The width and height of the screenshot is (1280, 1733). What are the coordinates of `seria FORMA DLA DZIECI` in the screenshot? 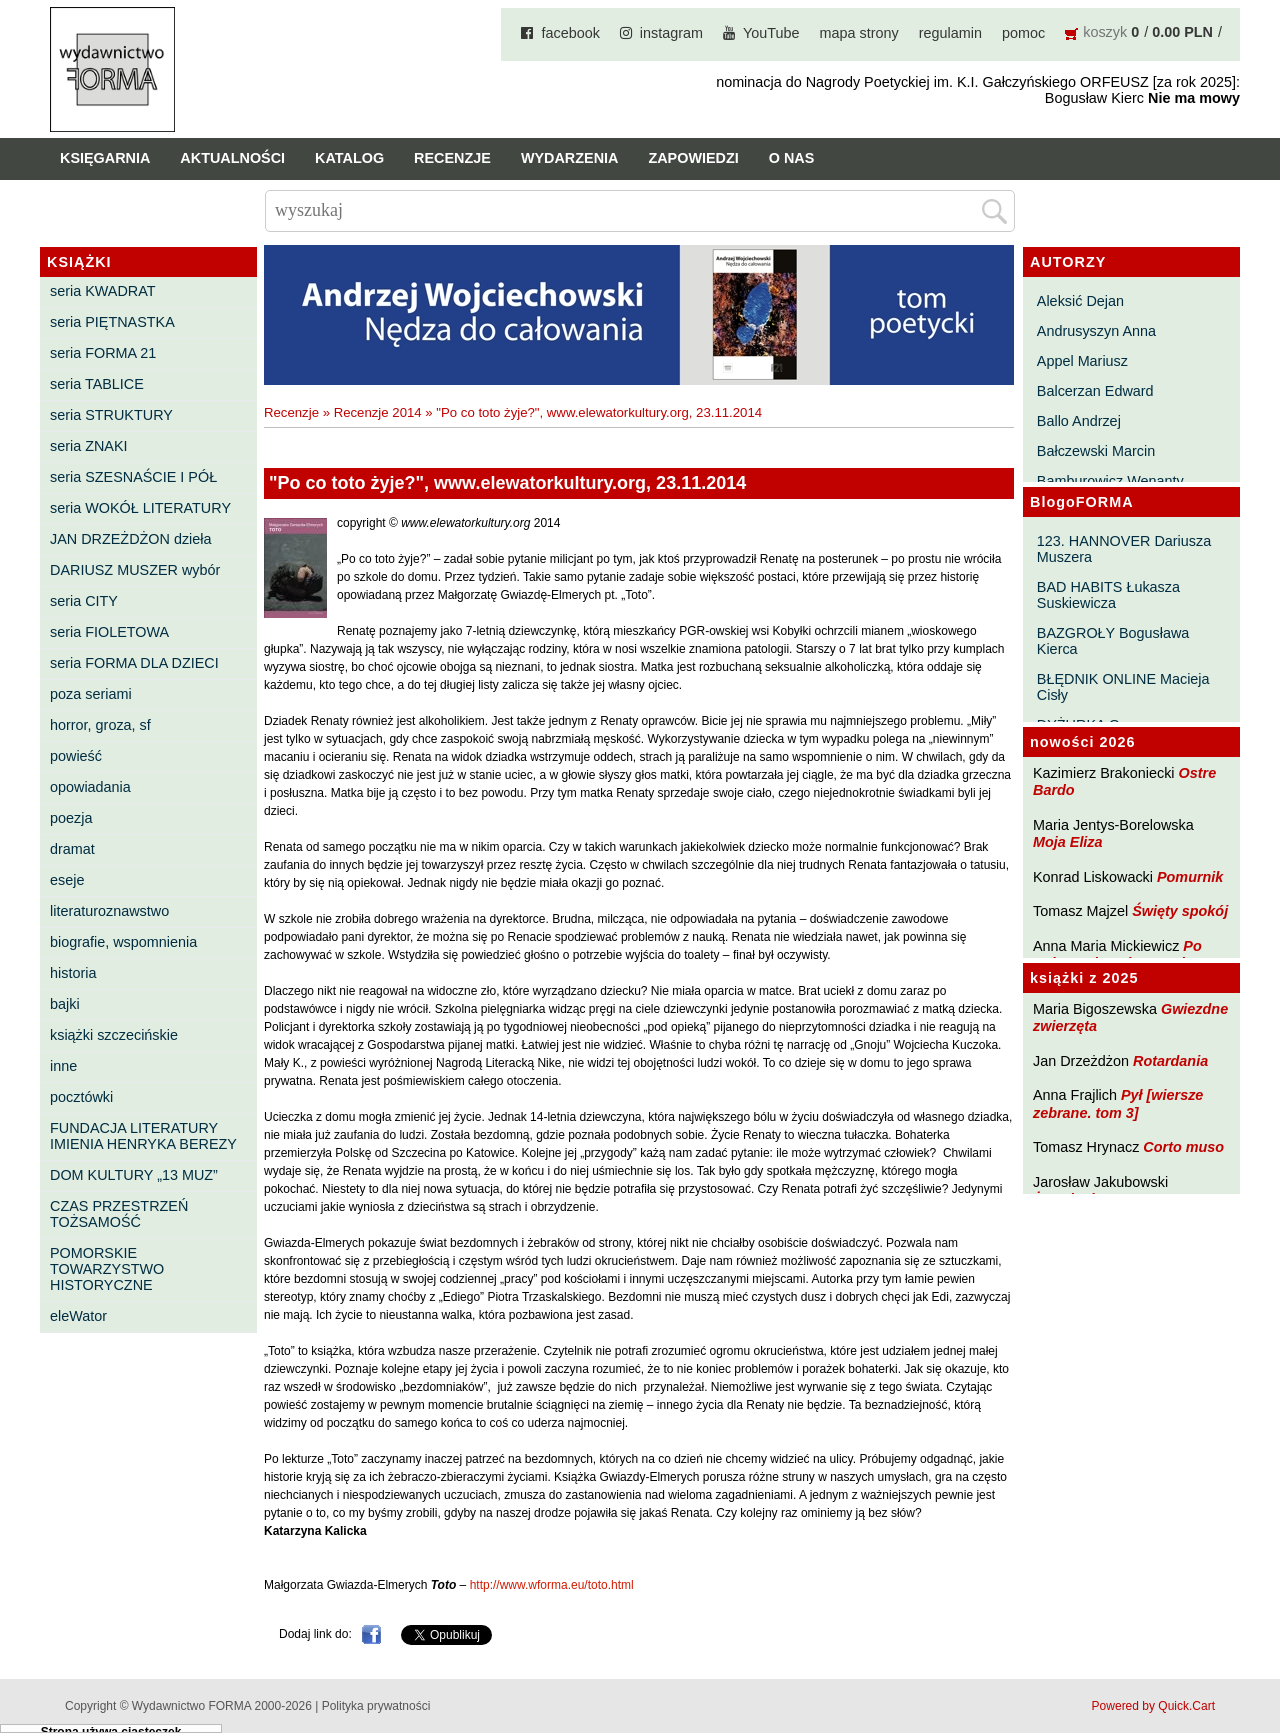 It's located at (134, 663).